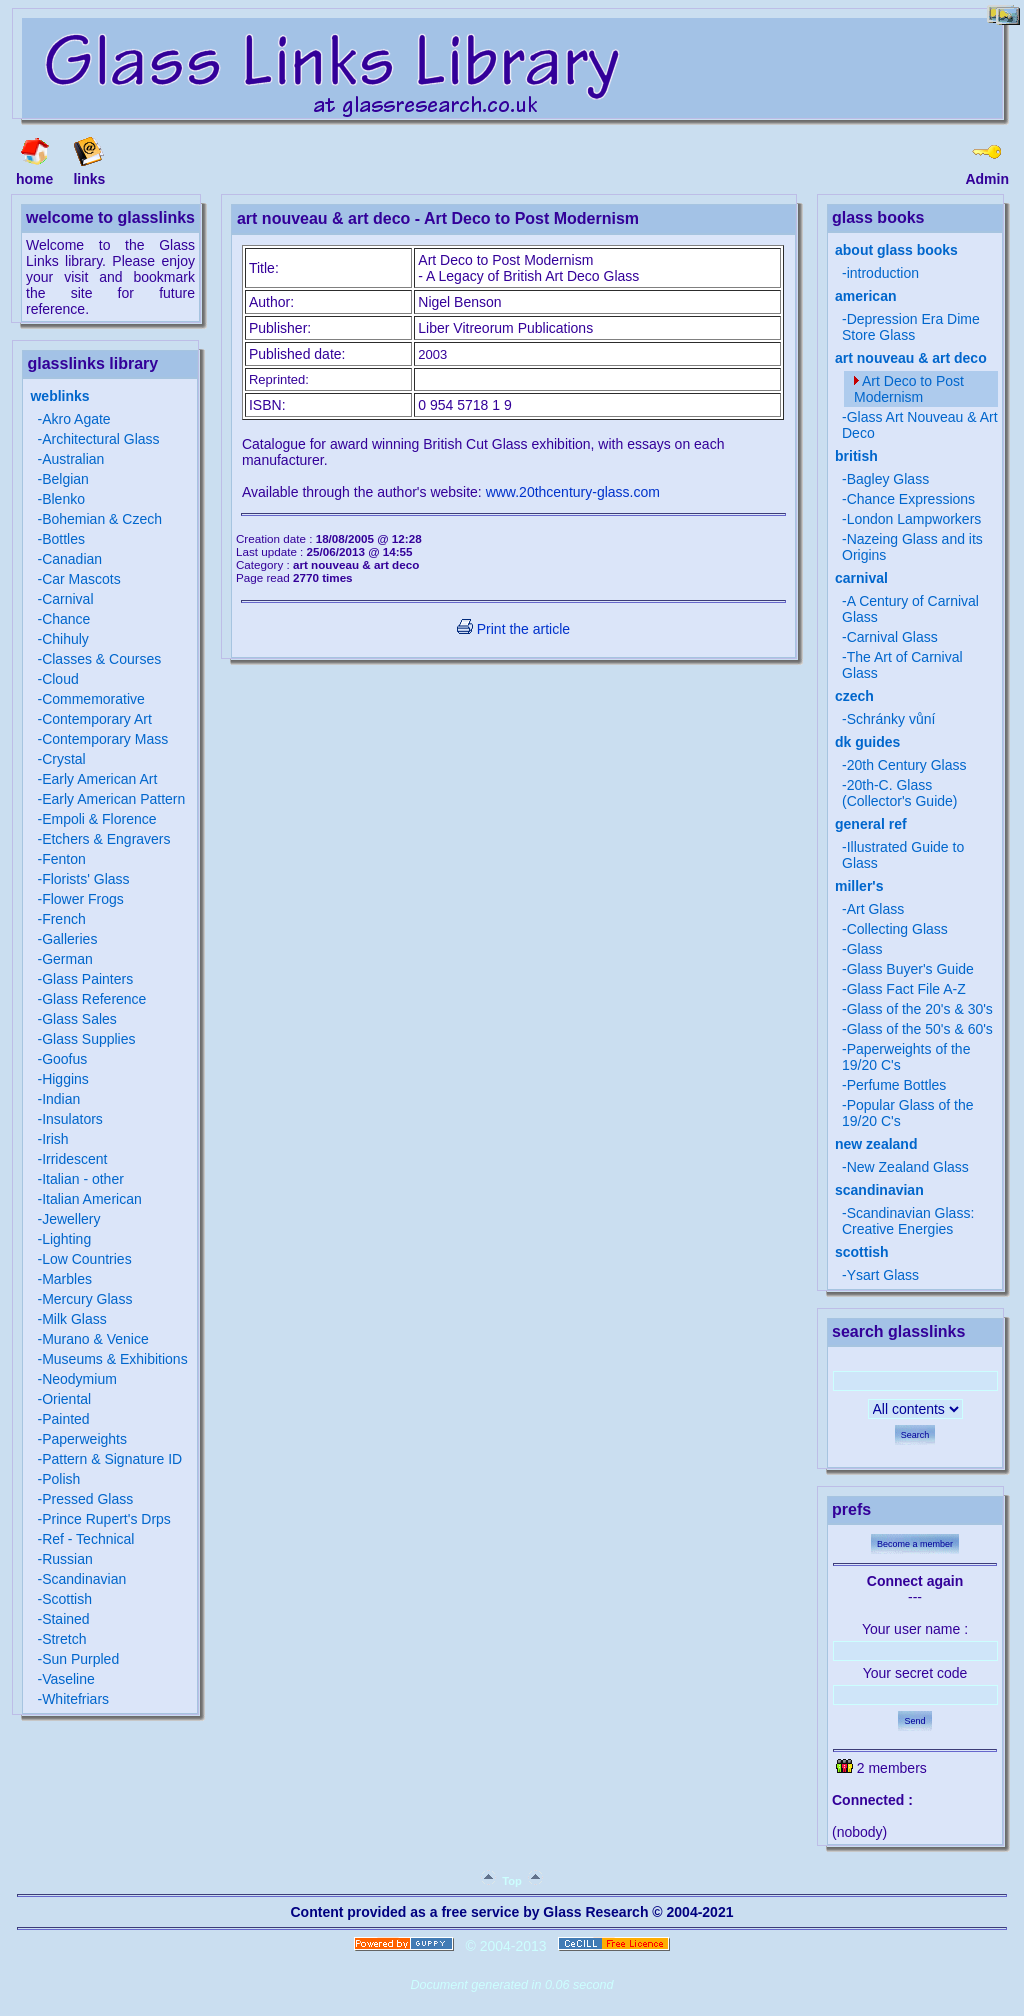 This screenshot has width=1024, height=2016. Describe the element at coordinates (79, 1379) in the screenshot. I see `Neodymium` at that location.